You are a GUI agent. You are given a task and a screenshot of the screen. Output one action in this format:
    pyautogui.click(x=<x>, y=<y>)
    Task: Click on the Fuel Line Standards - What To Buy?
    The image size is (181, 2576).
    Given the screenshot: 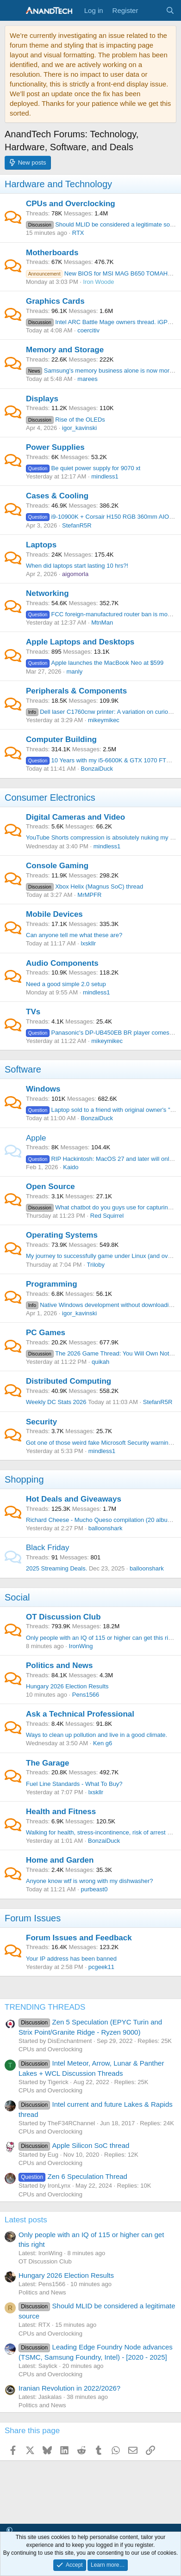 What is the action you would take?
    pyautogui.click(x=74, y=1783)
    